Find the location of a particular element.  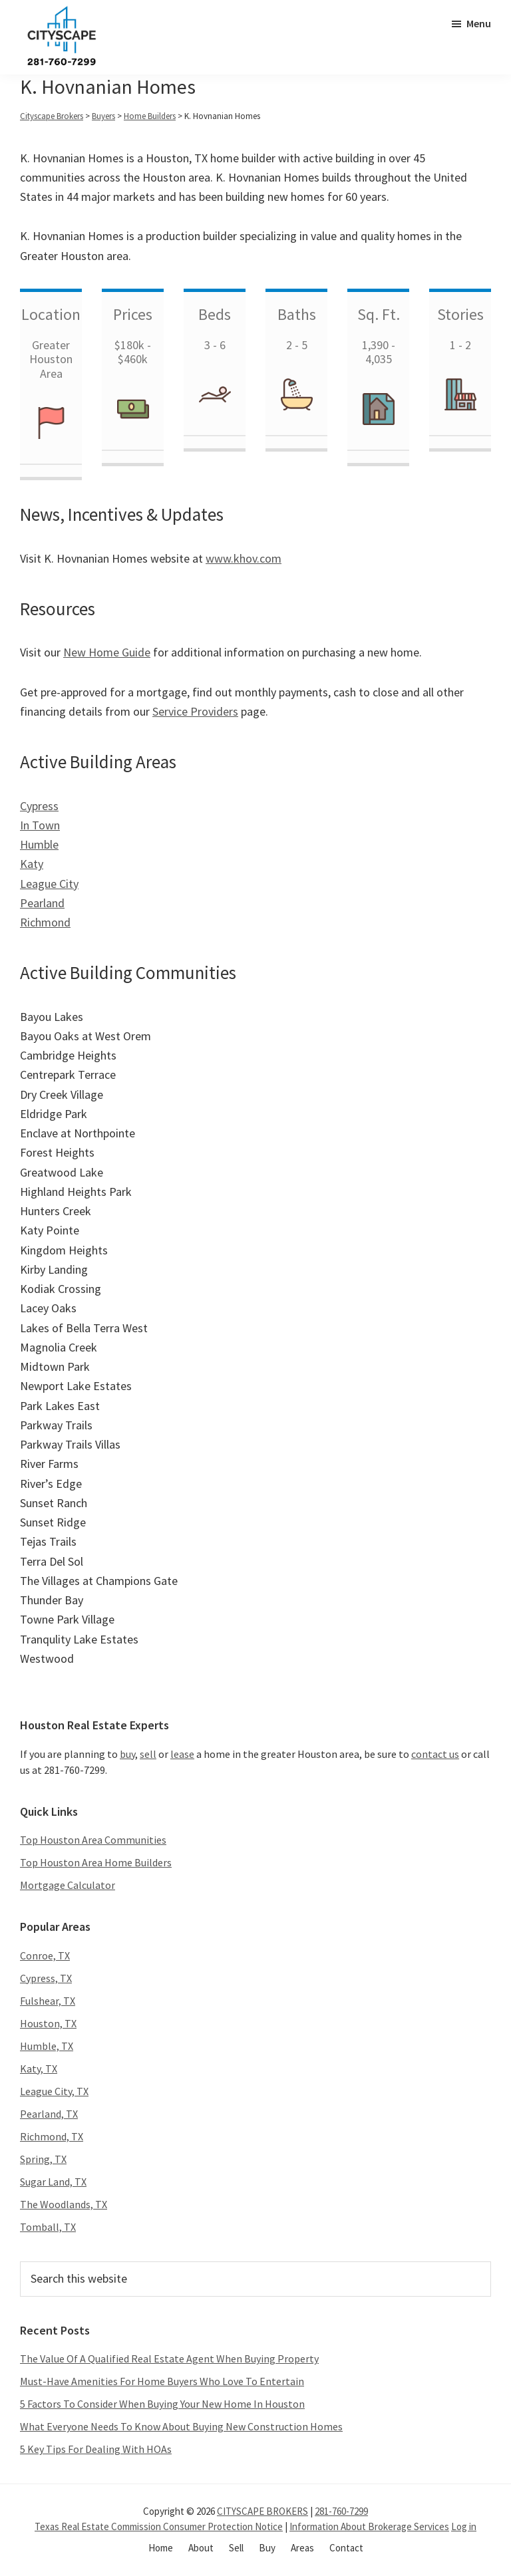

Fulshear, TX is located at coordinates (47, 2000).